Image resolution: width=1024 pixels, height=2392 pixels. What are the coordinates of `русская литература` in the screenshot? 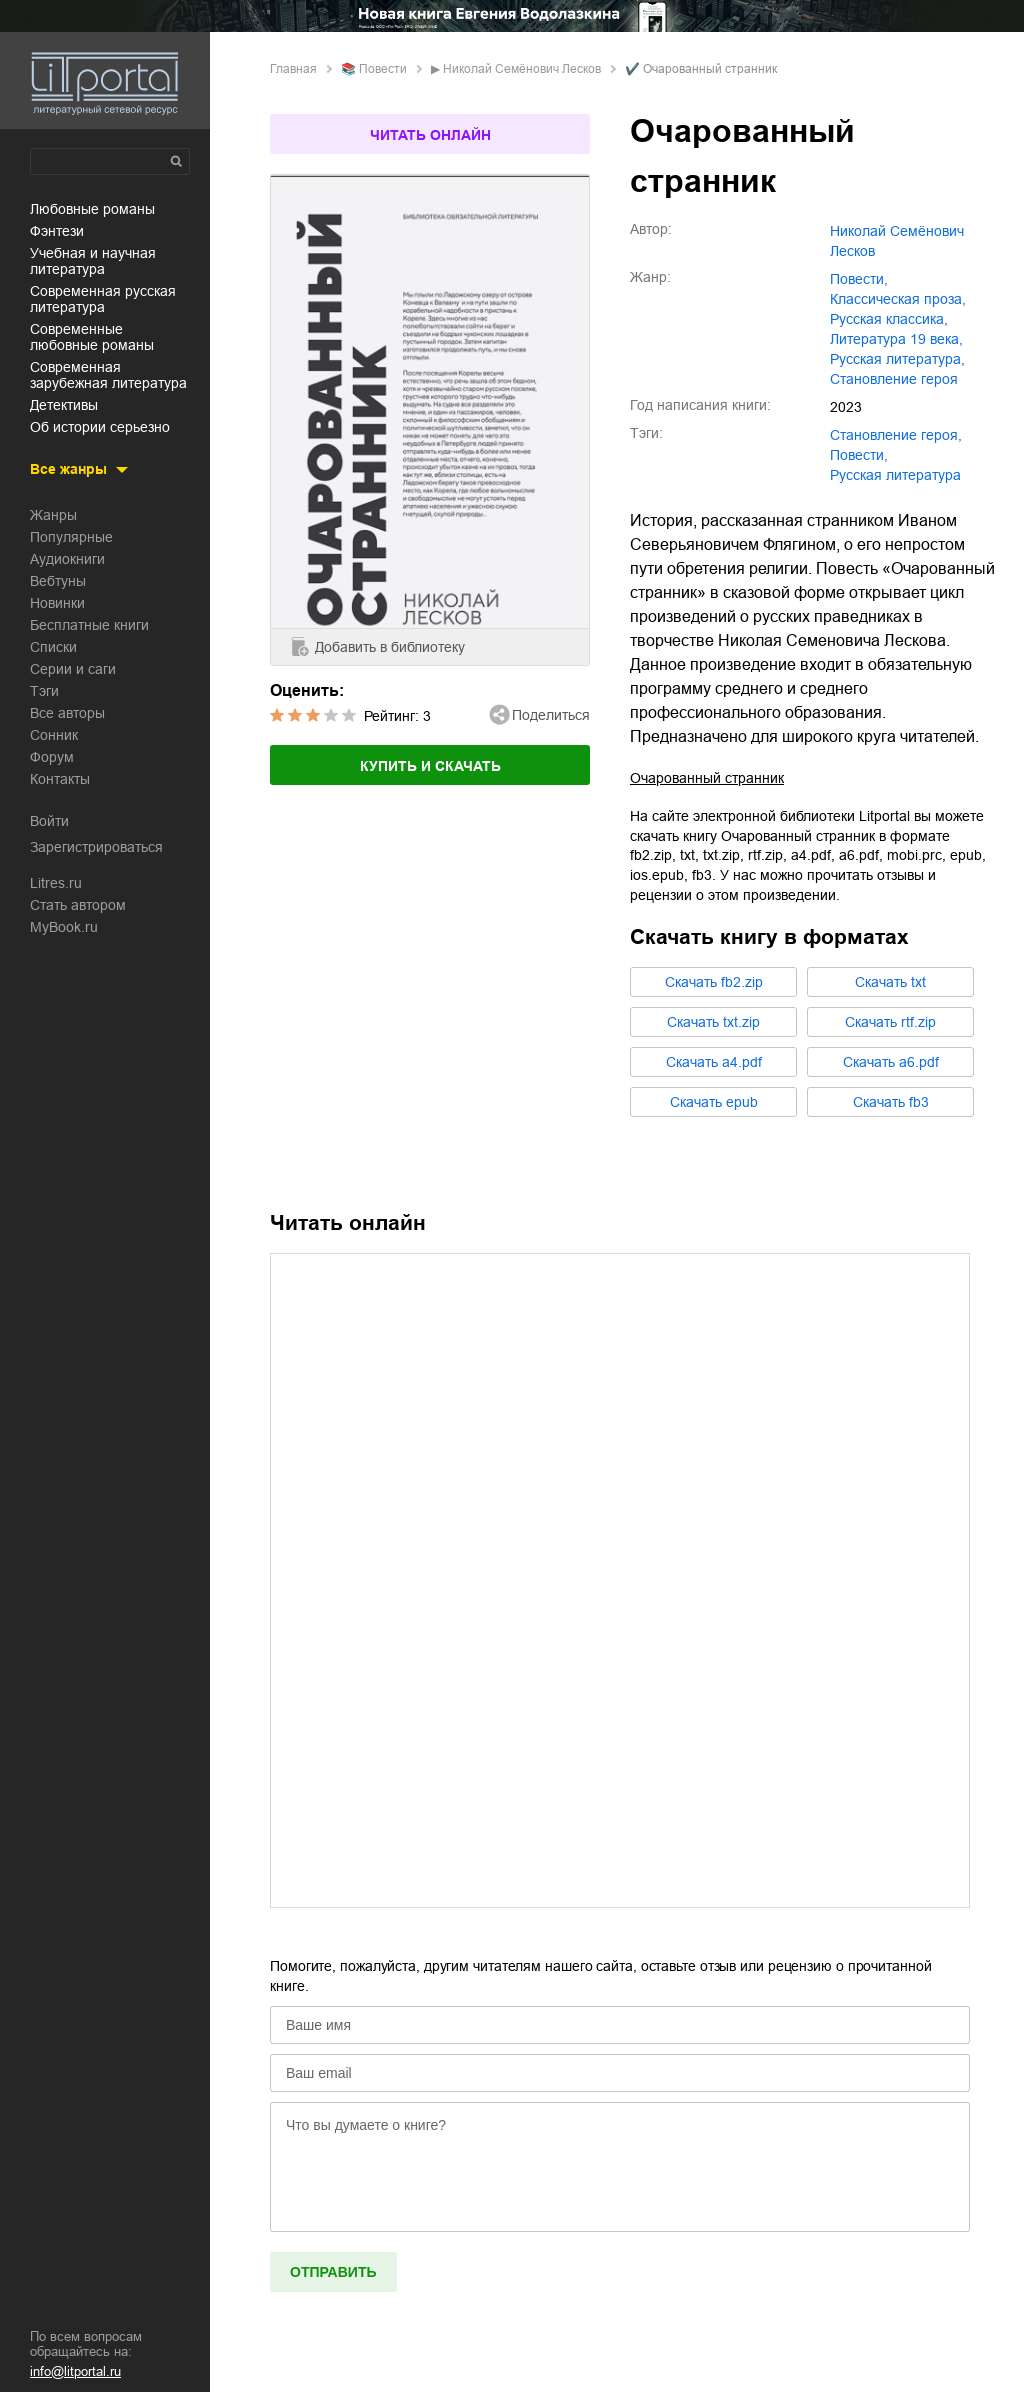 It's located at (895, 475).